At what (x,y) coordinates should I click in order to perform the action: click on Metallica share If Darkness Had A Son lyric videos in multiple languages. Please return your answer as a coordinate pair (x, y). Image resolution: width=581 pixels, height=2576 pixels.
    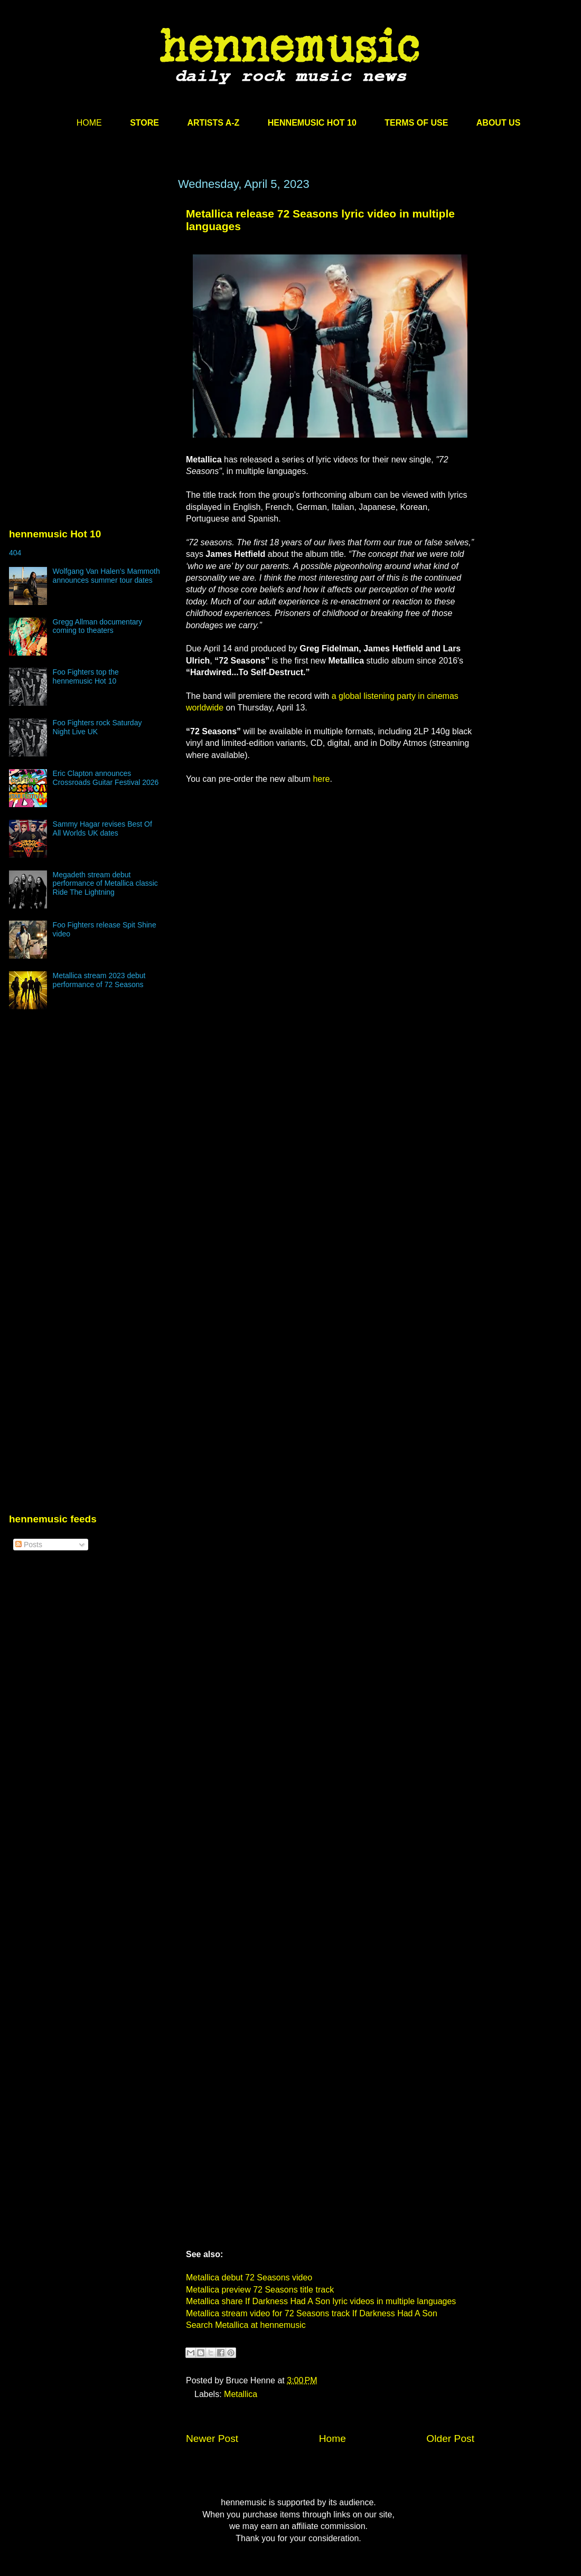
    Looking at the image, I should click on (321, 2301).